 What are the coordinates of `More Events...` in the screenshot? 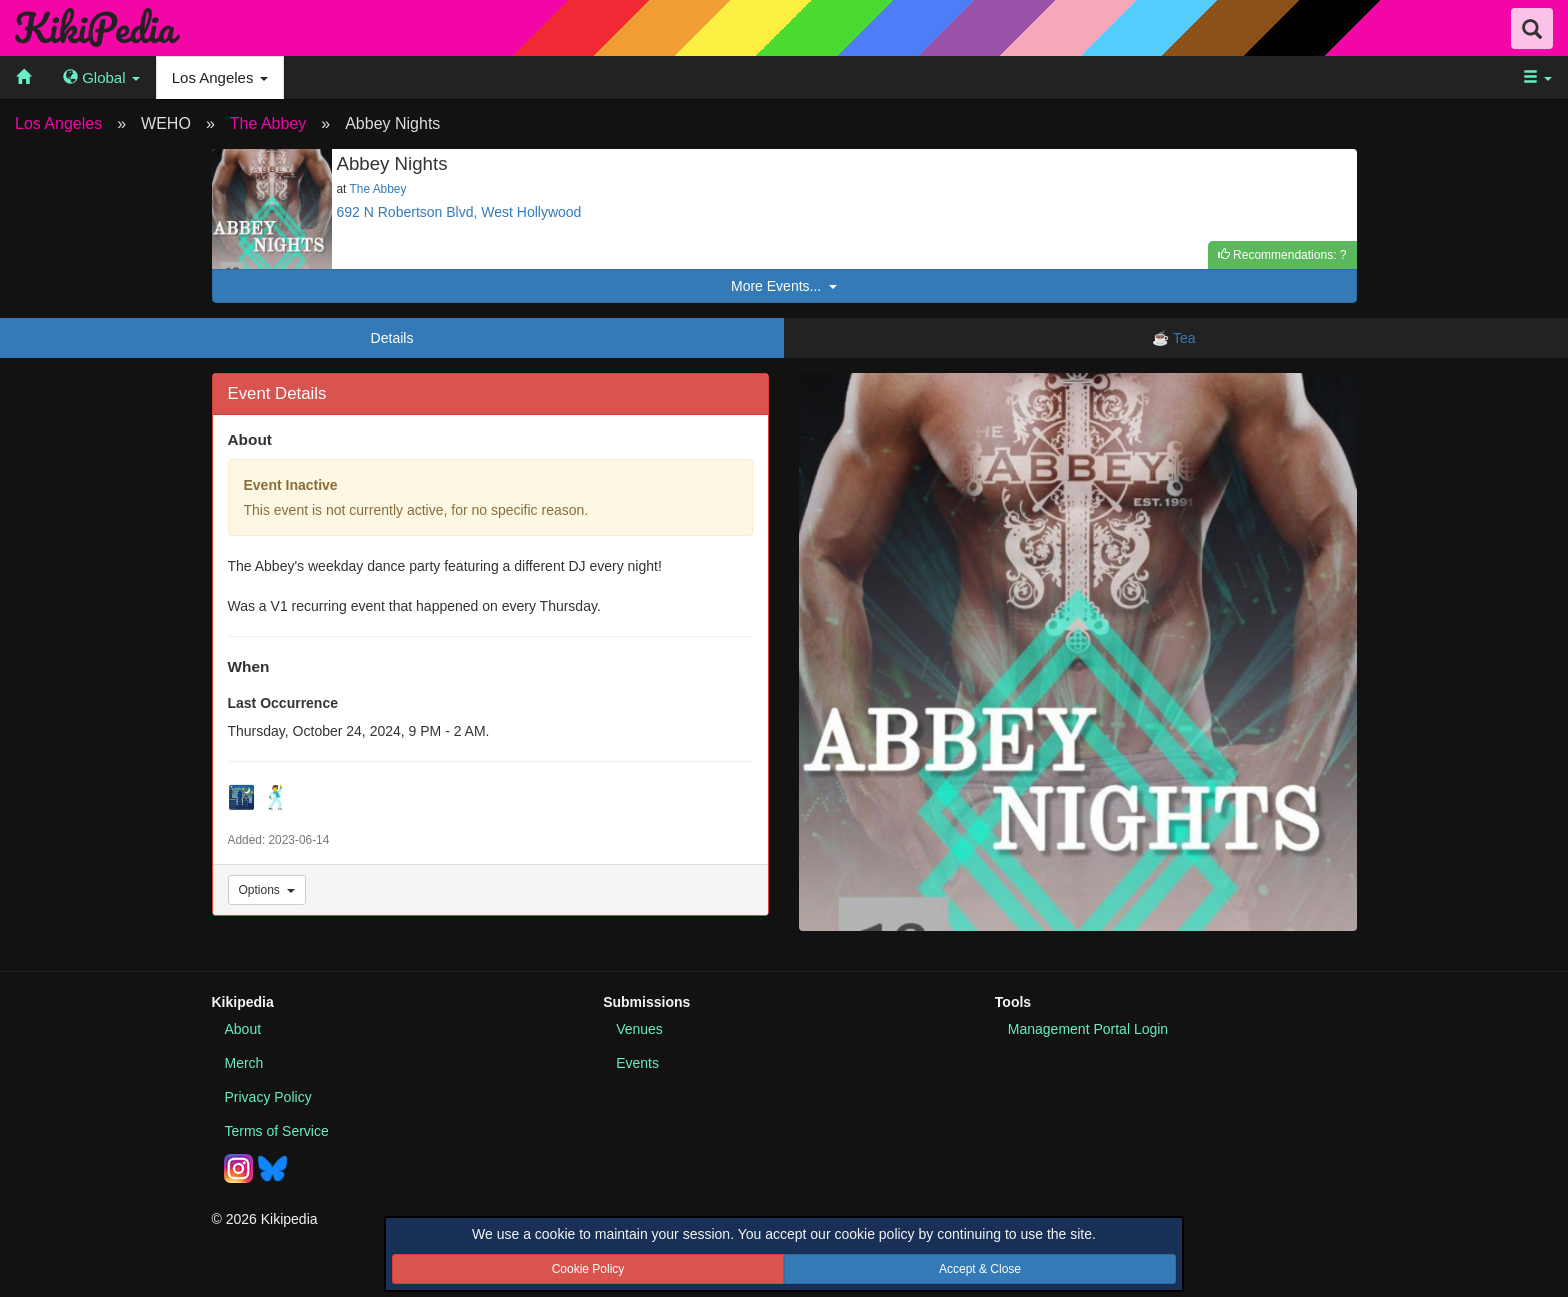 It's located at (784, 286).